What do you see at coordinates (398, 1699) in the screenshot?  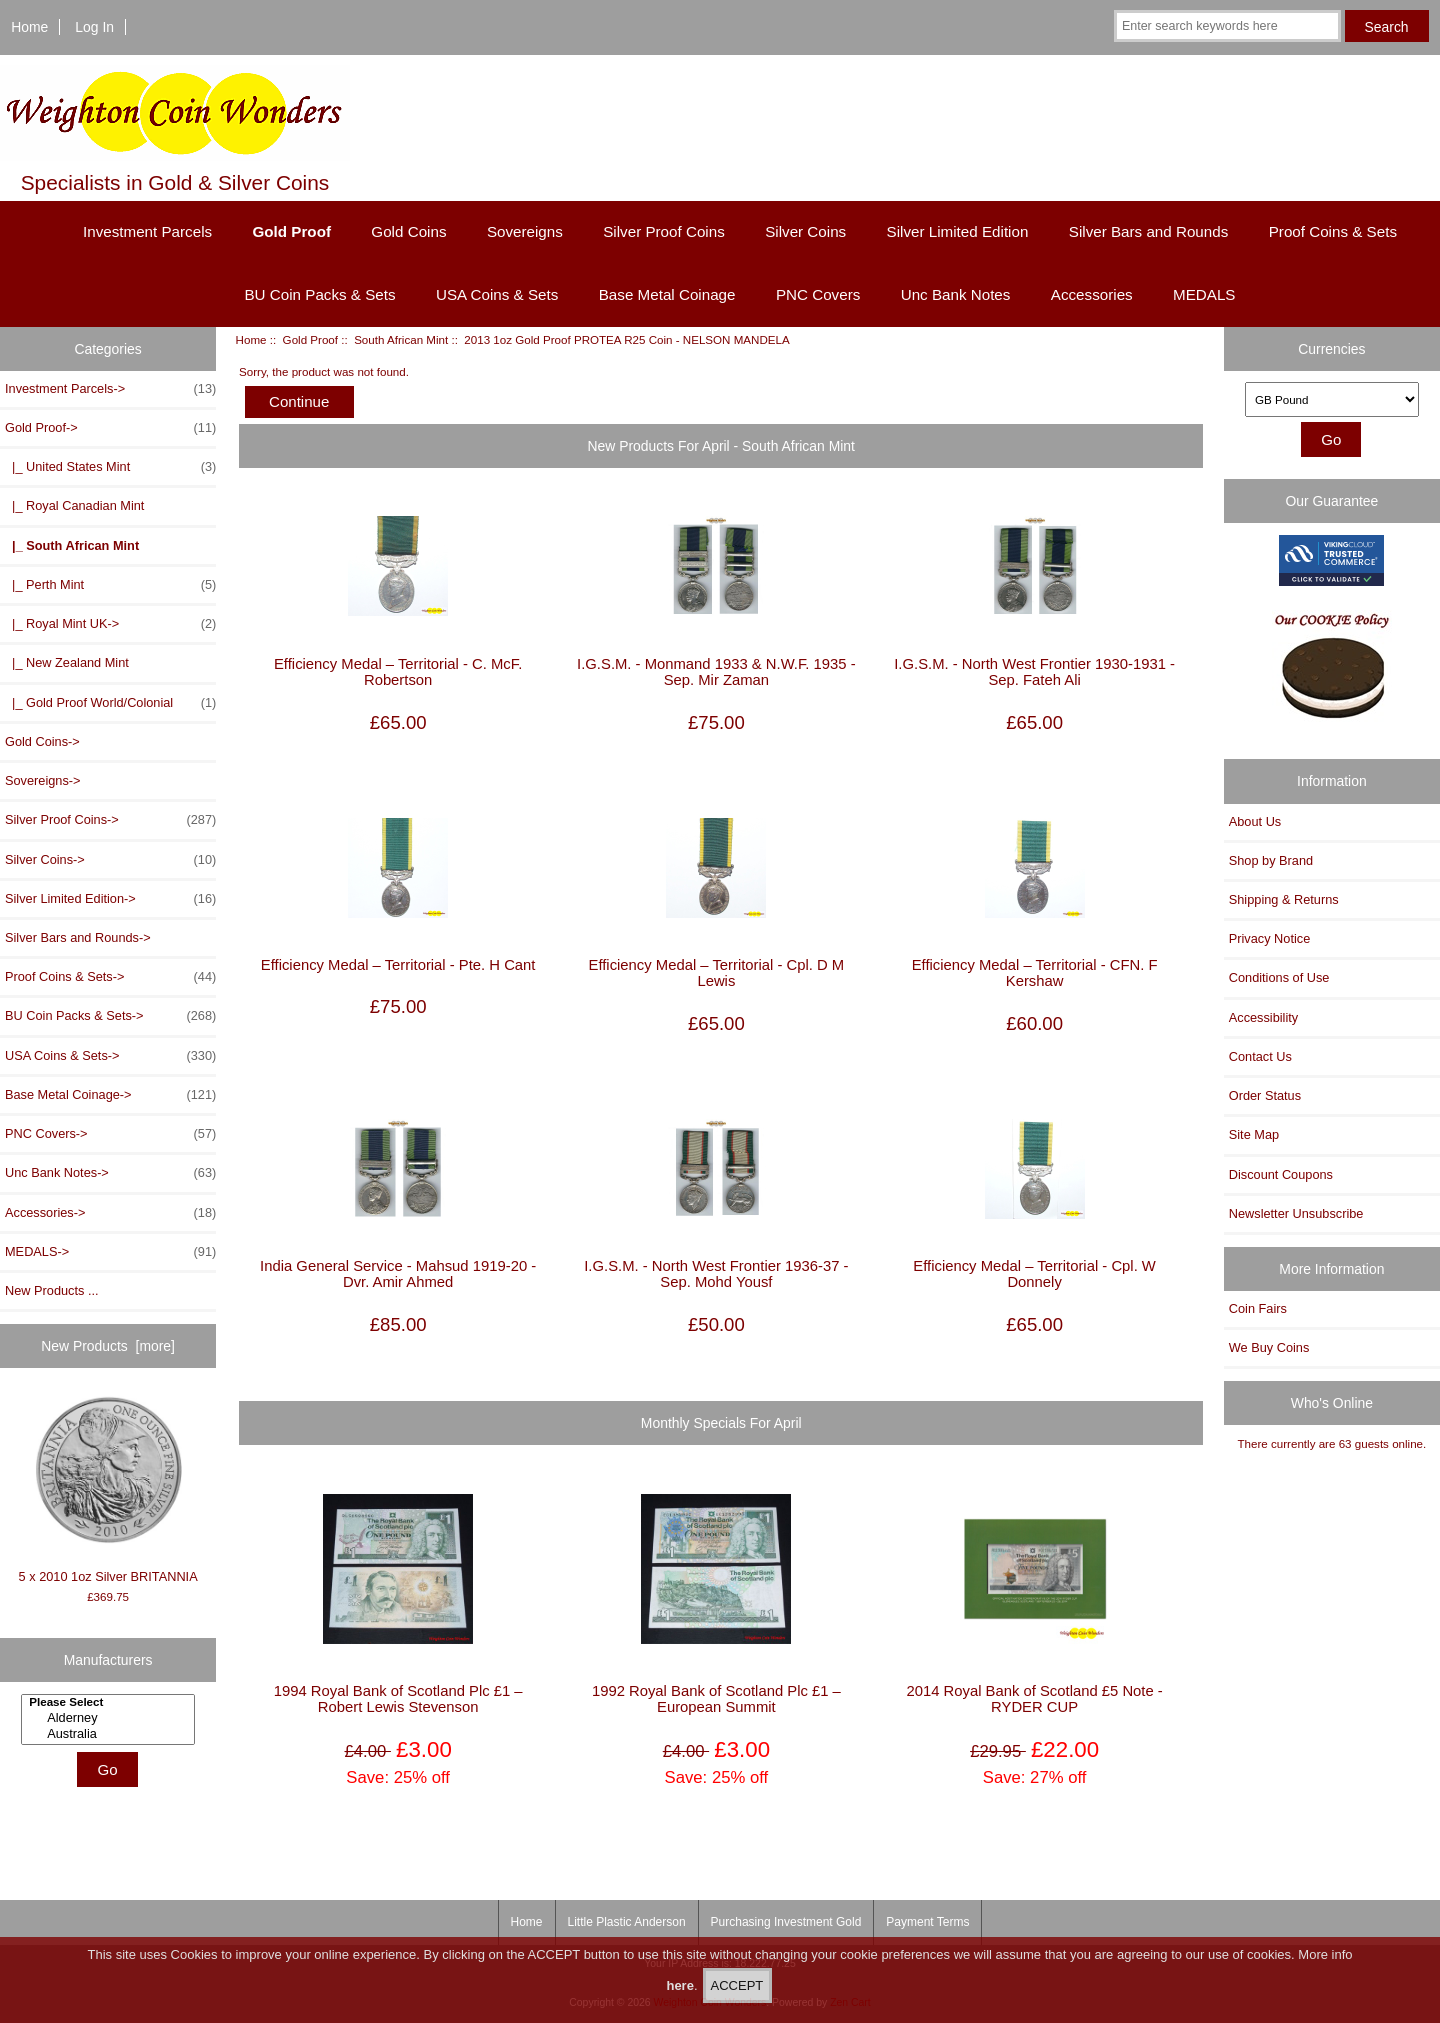 I see `1994 Royal Bank of Scotland Plc £1 – Robert Lewis Stevenson` at bounding box center [398, 1699].